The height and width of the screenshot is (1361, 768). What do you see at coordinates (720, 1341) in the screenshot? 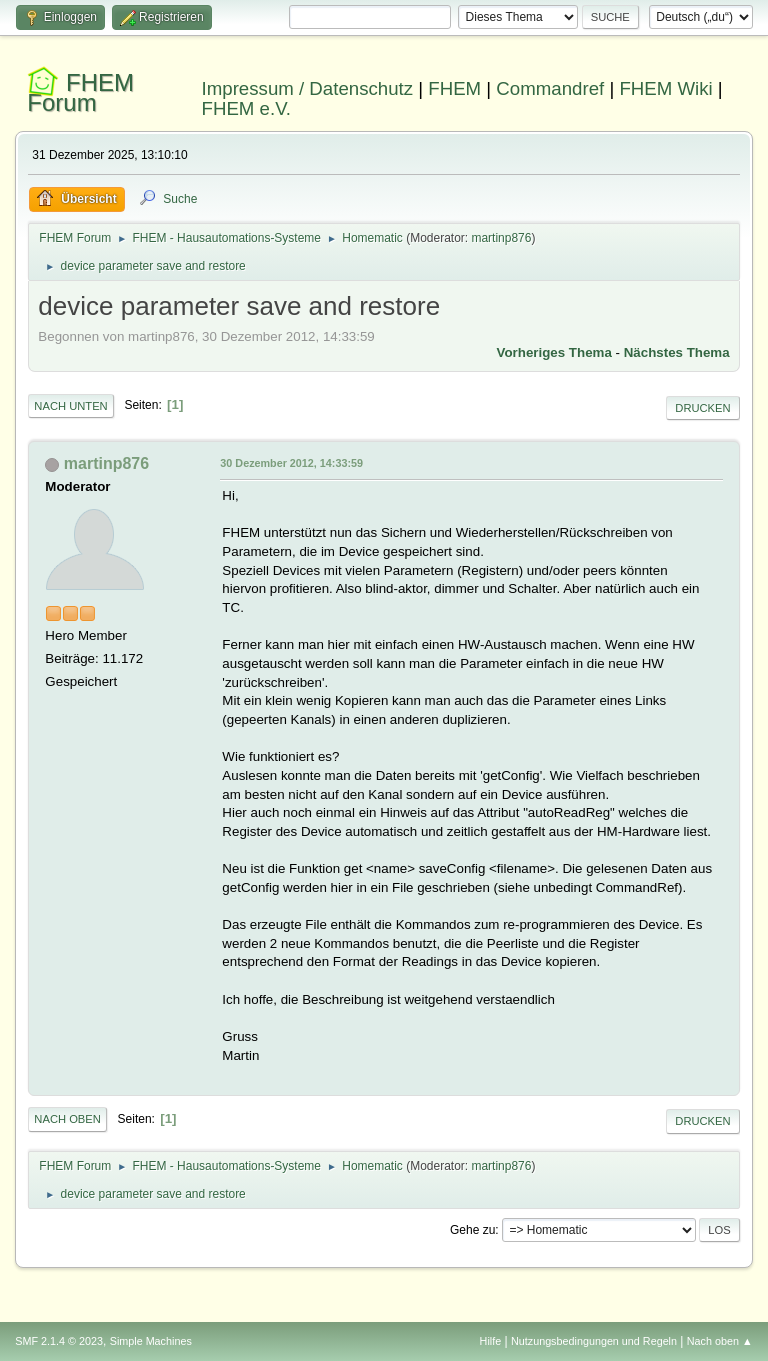
I see `Nach oben ▲` at bounding box center [720, 1341].